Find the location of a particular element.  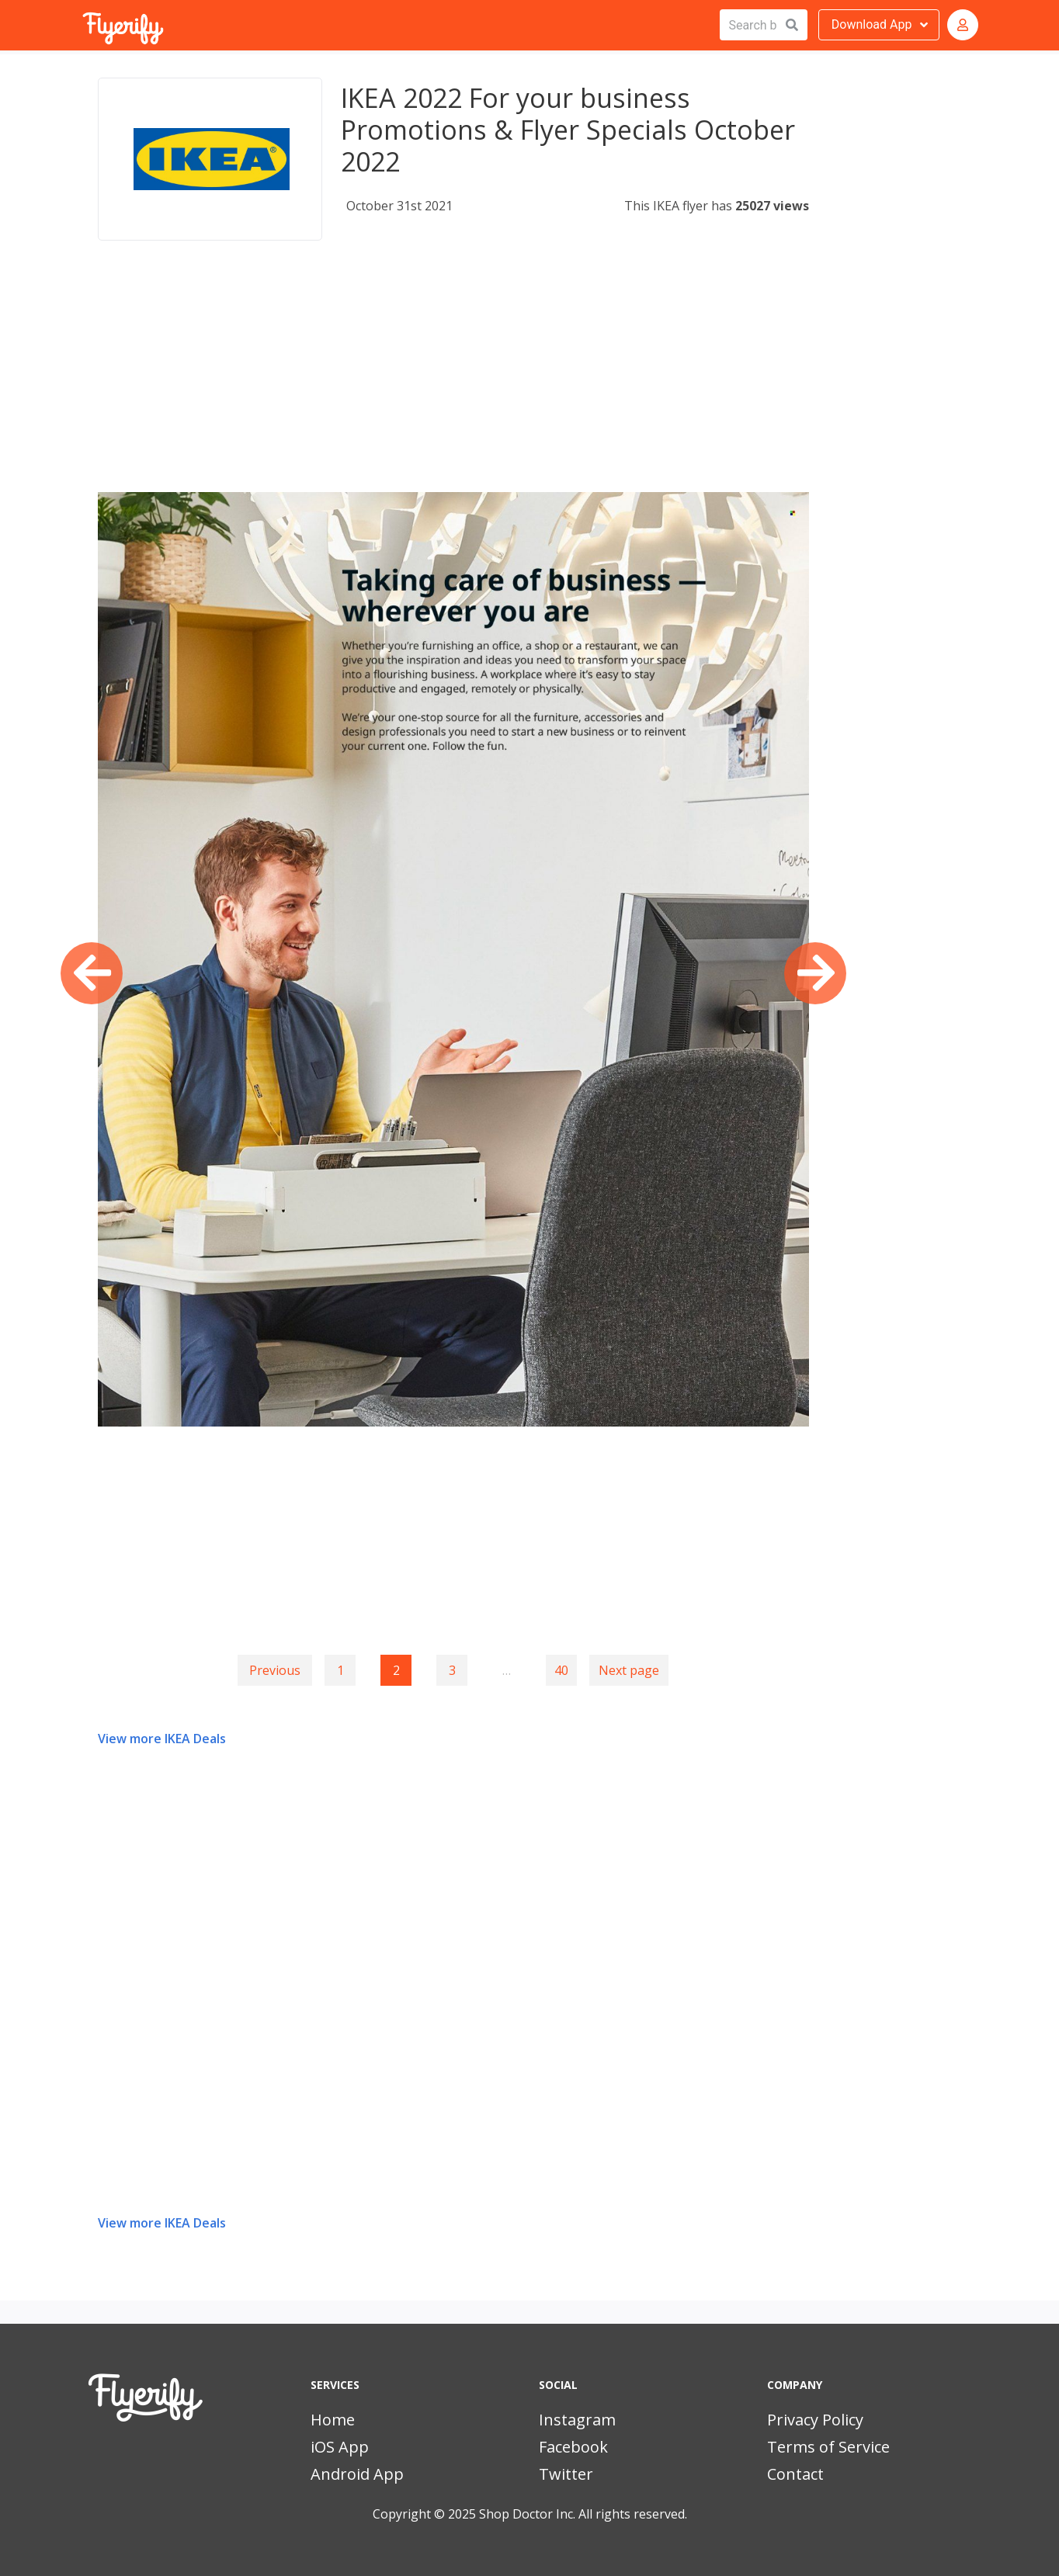

Android App is located at coordinates (357, 2473).